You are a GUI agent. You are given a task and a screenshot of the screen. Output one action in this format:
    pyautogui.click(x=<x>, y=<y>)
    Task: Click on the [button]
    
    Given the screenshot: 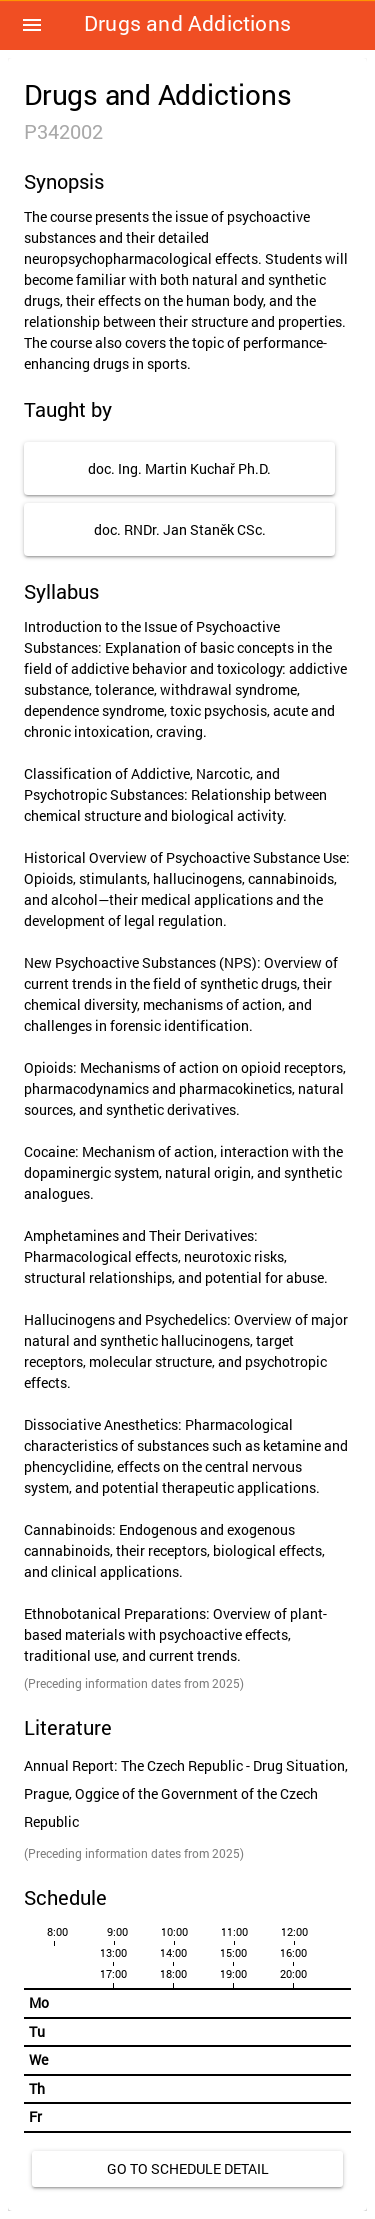 What is the action you would take?
    pyautogui.click(x=32, y=25)
    